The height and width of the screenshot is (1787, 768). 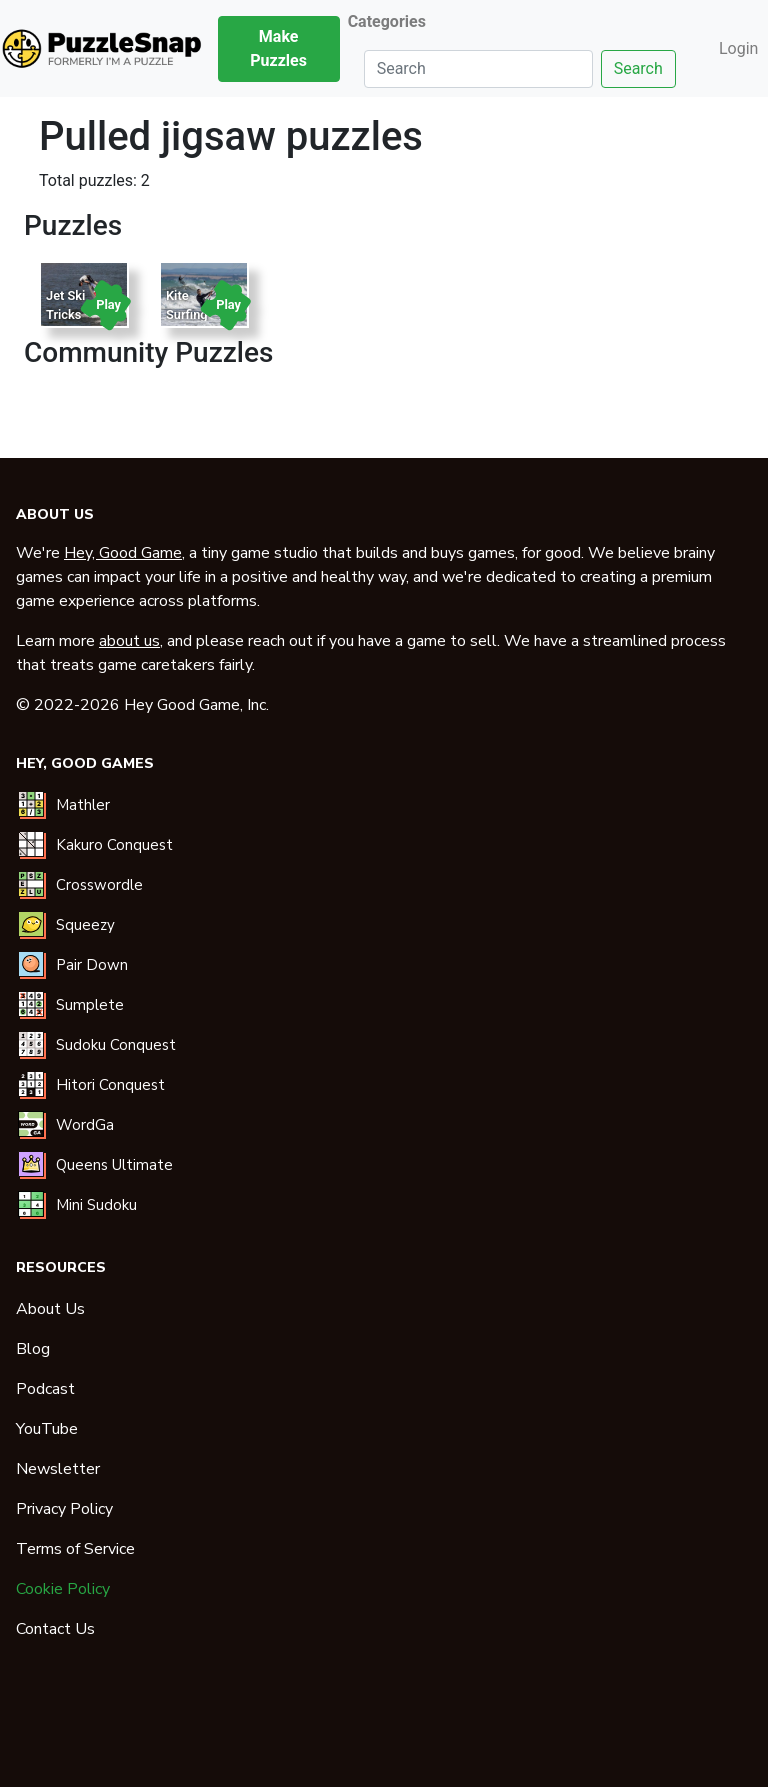 I want to click on Podcast, so click(x=45, y=1389).